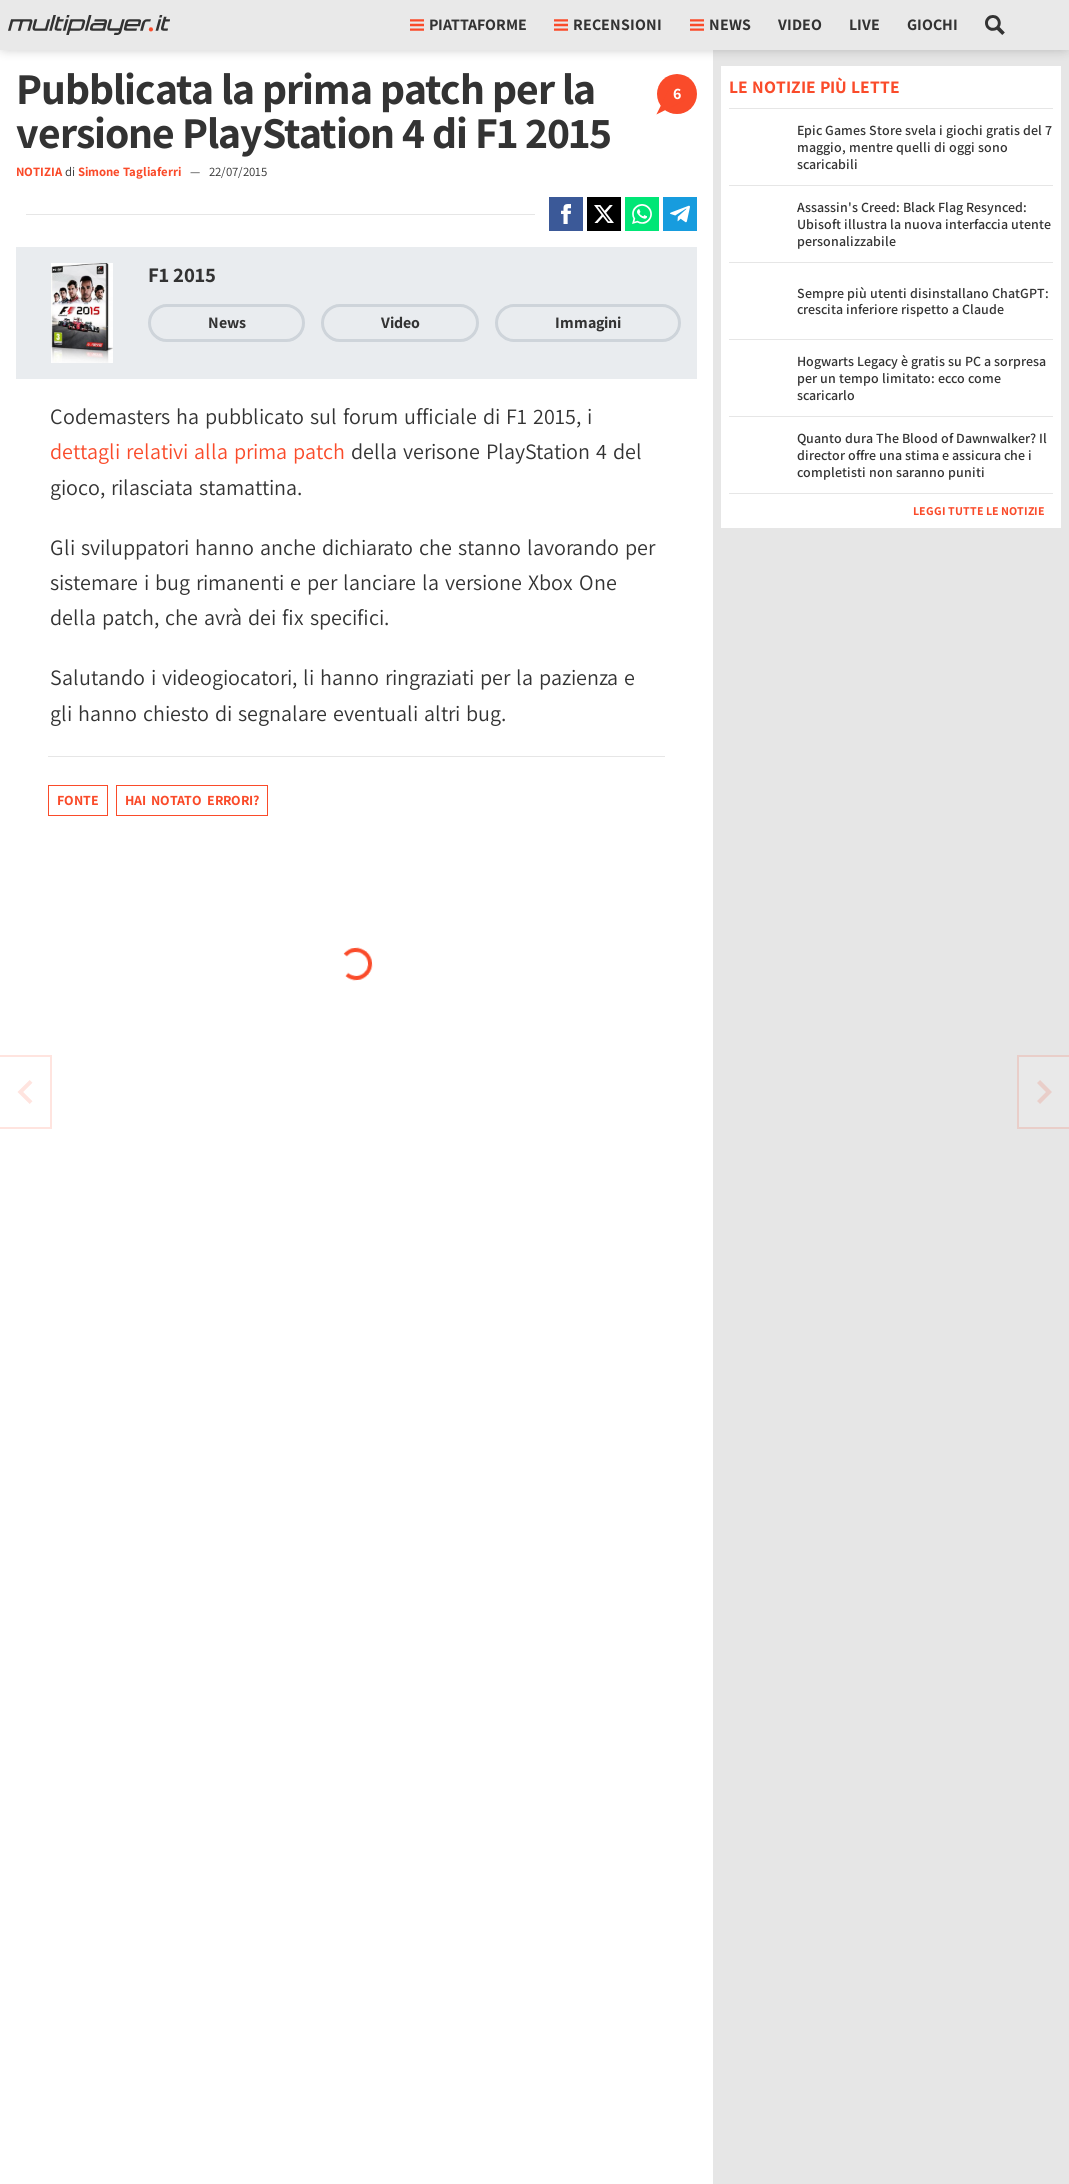 The height and width of the screenshot is (2184, 1069). What do you see at coordinates (642, 214) in the screenshot?
I see `[Condivi su Whatsapp]` at bounding box center [642, 214].